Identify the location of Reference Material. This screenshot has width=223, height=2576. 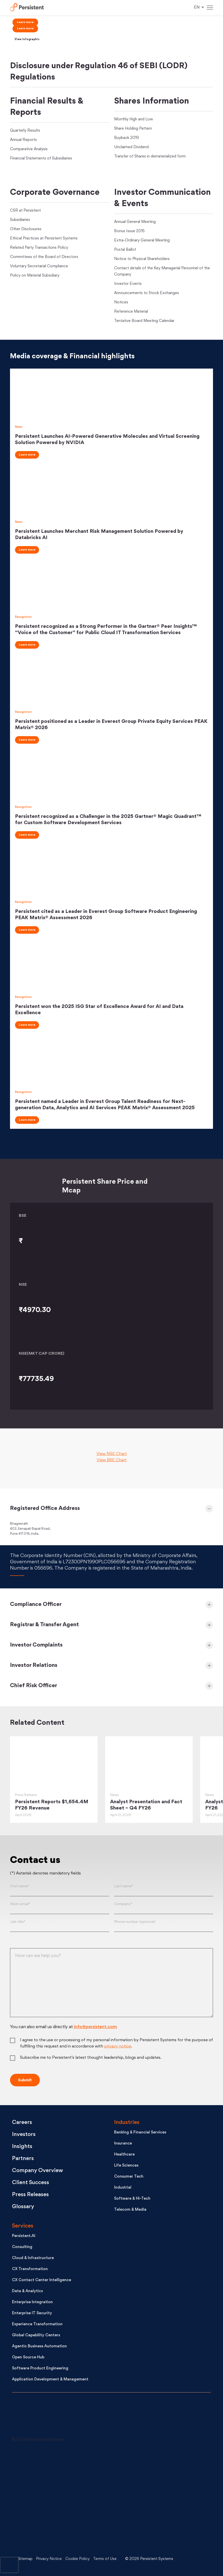
(131, 312).